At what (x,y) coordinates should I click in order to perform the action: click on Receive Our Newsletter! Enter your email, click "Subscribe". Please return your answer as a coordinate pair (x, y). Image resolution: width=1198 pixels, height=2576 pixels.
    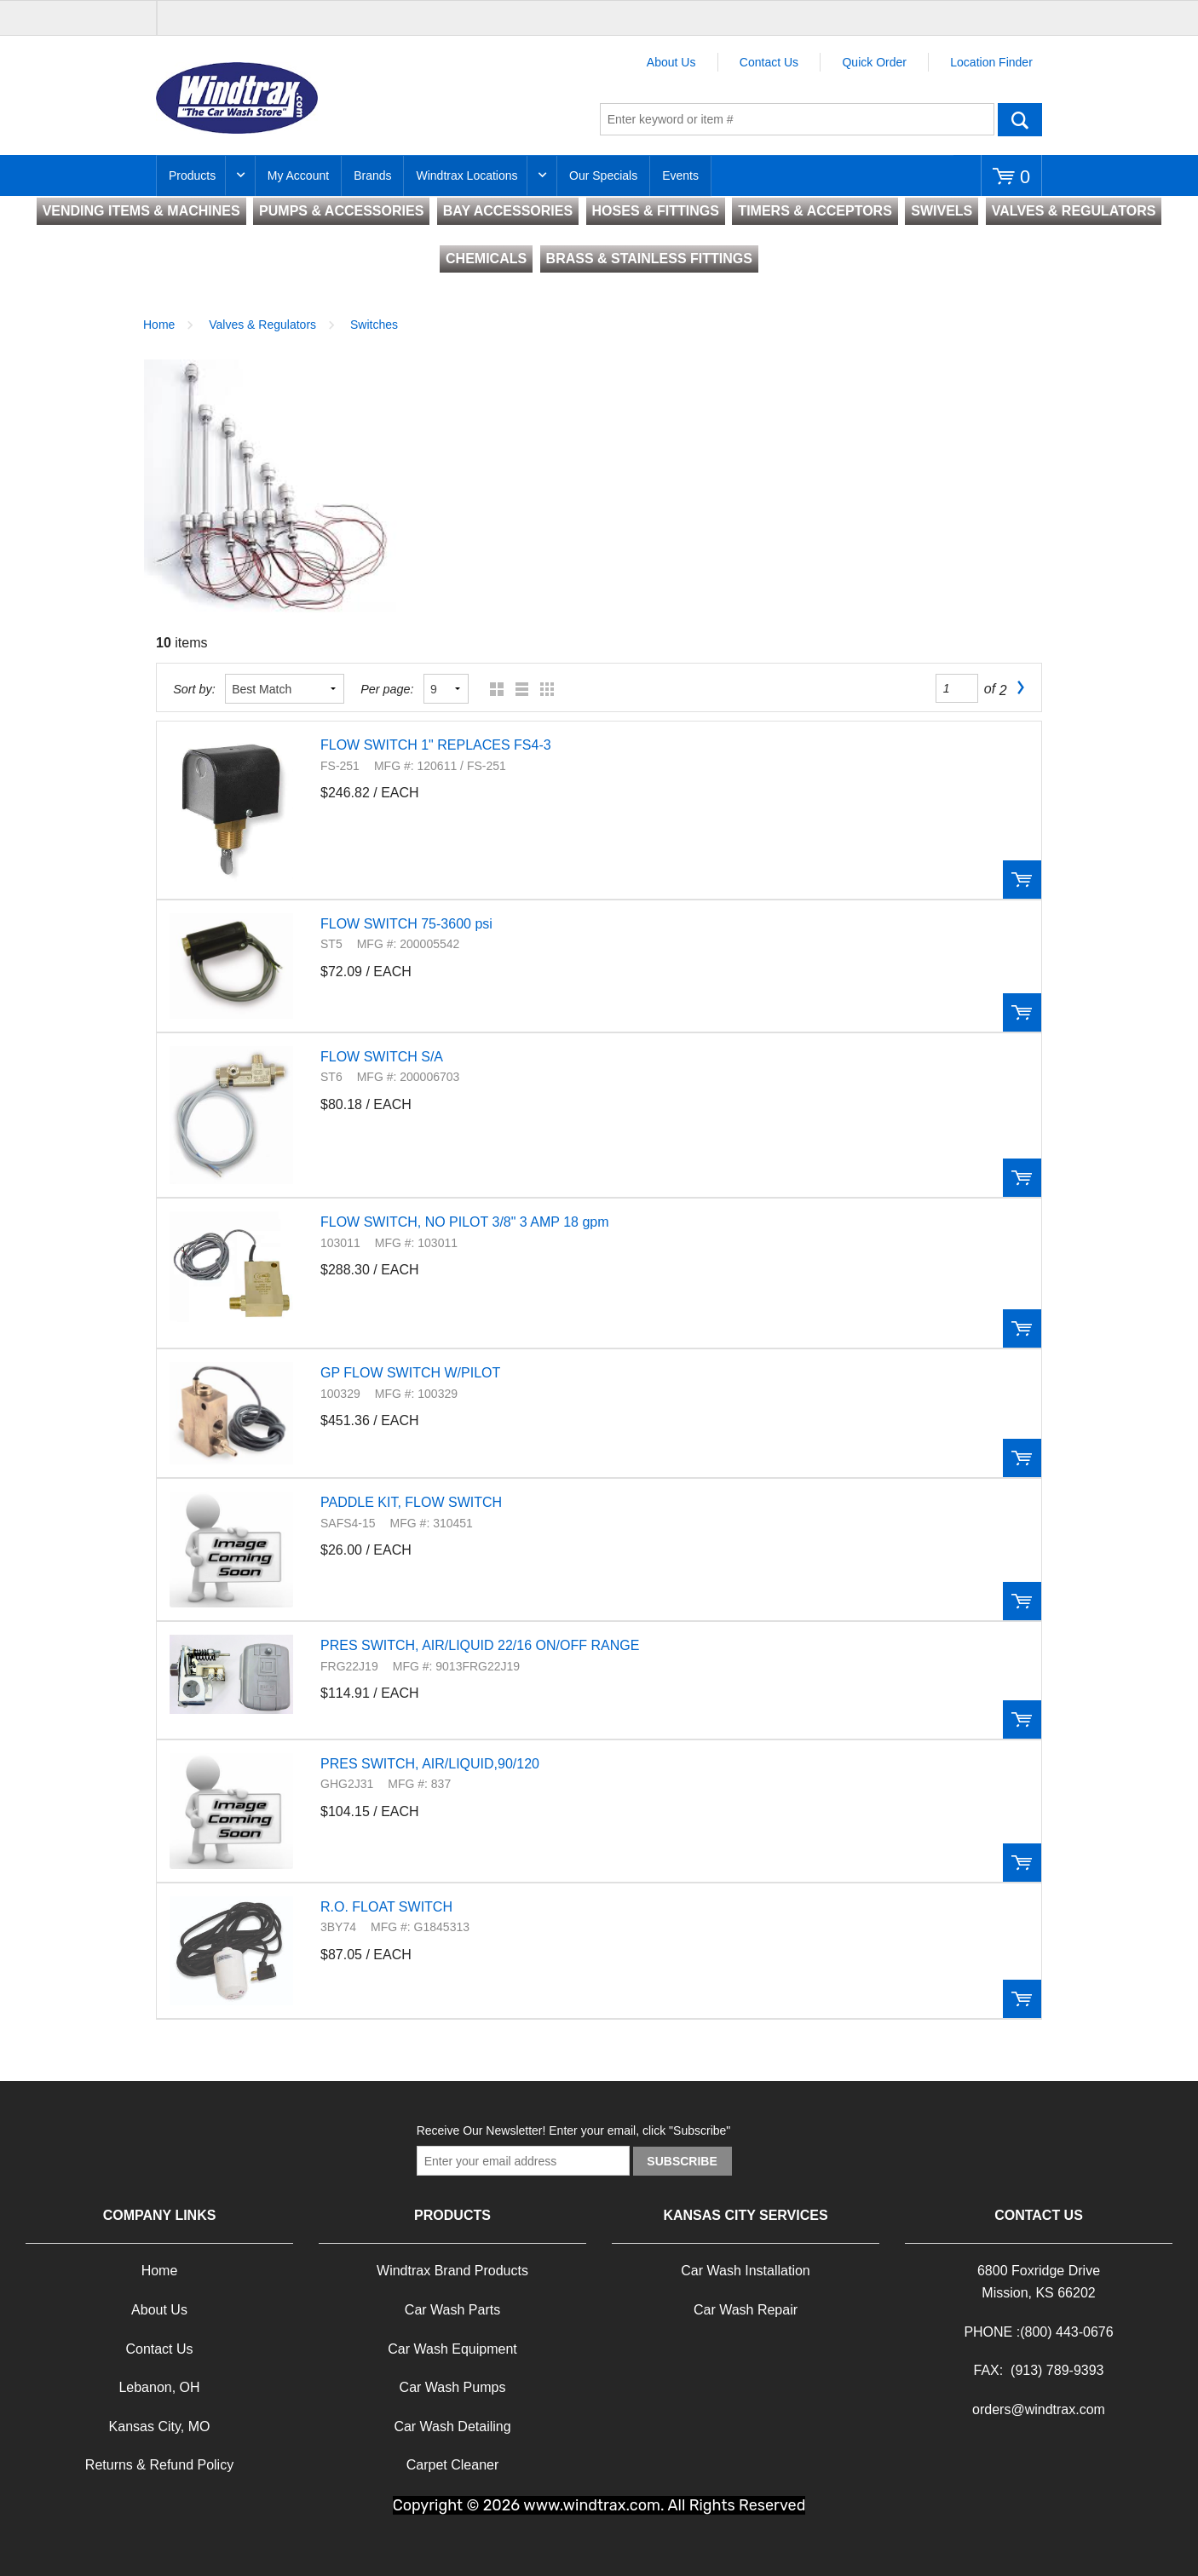
    Looking at the image, I should click on (574, 2130).